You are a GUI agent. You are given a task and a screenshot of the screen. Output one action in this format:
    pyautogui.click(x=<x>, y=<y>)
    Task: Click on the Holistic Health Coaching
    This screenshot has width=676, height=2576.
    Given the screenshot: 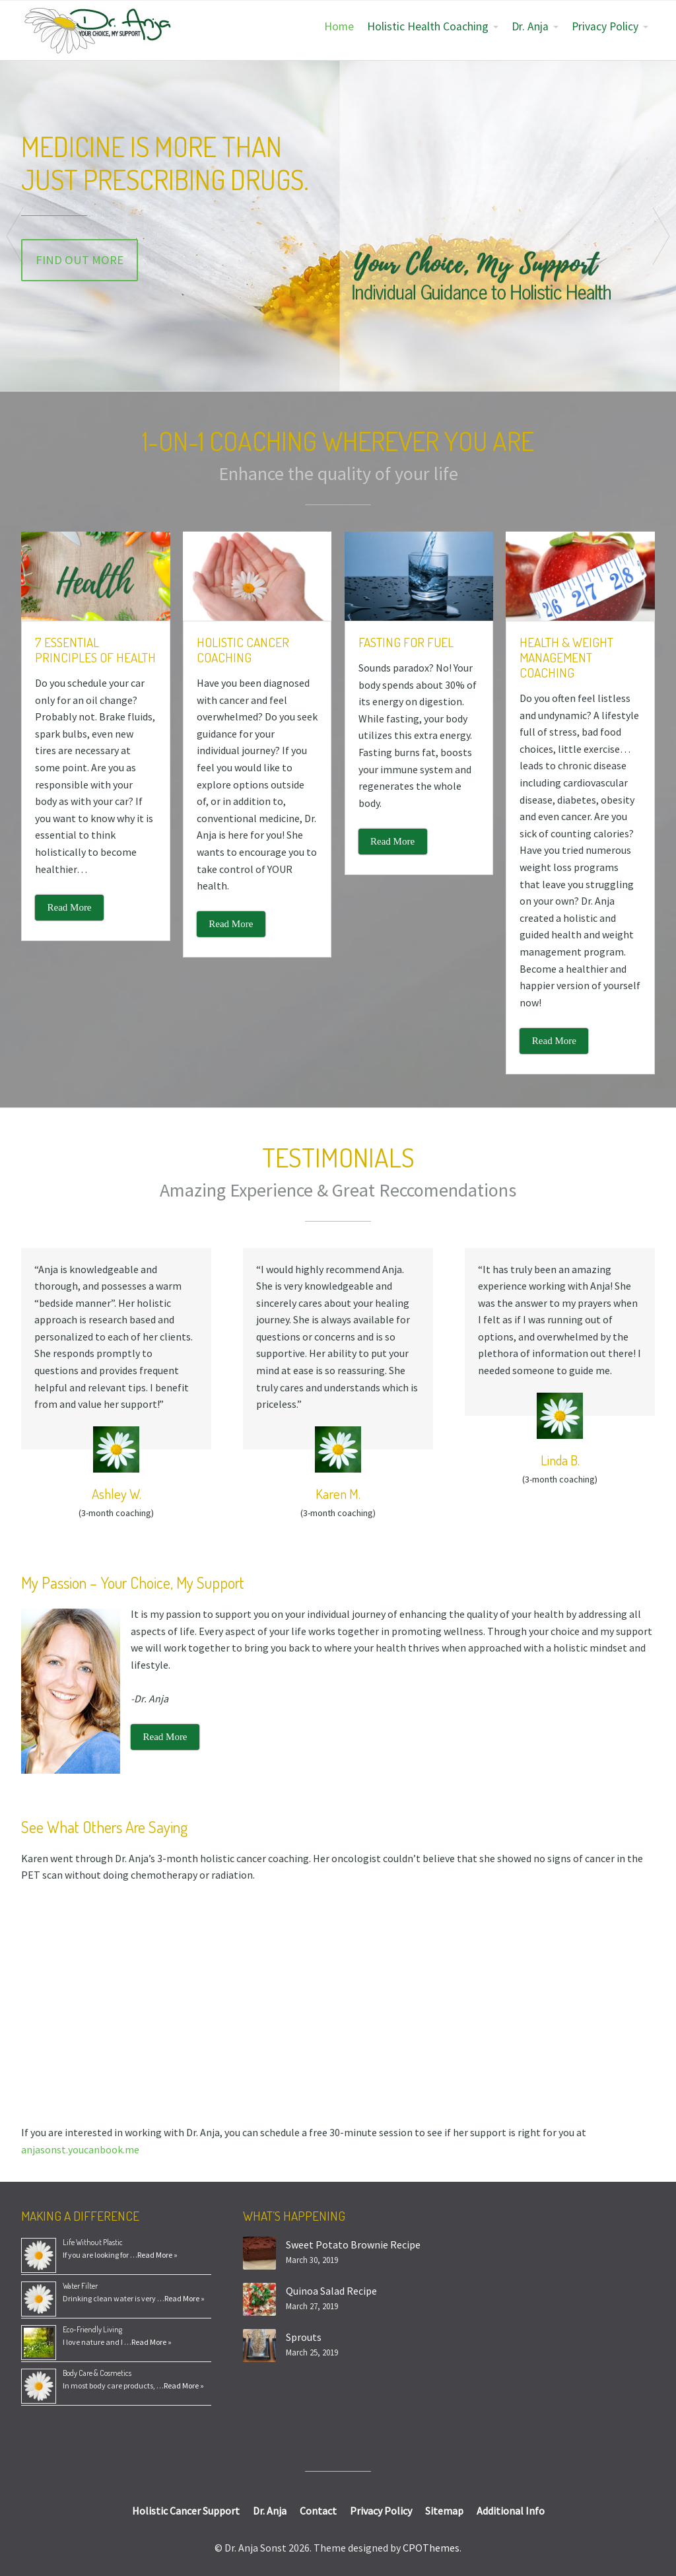 What is the action you would take?
    pyautogui.click(x=428, y=26)
    